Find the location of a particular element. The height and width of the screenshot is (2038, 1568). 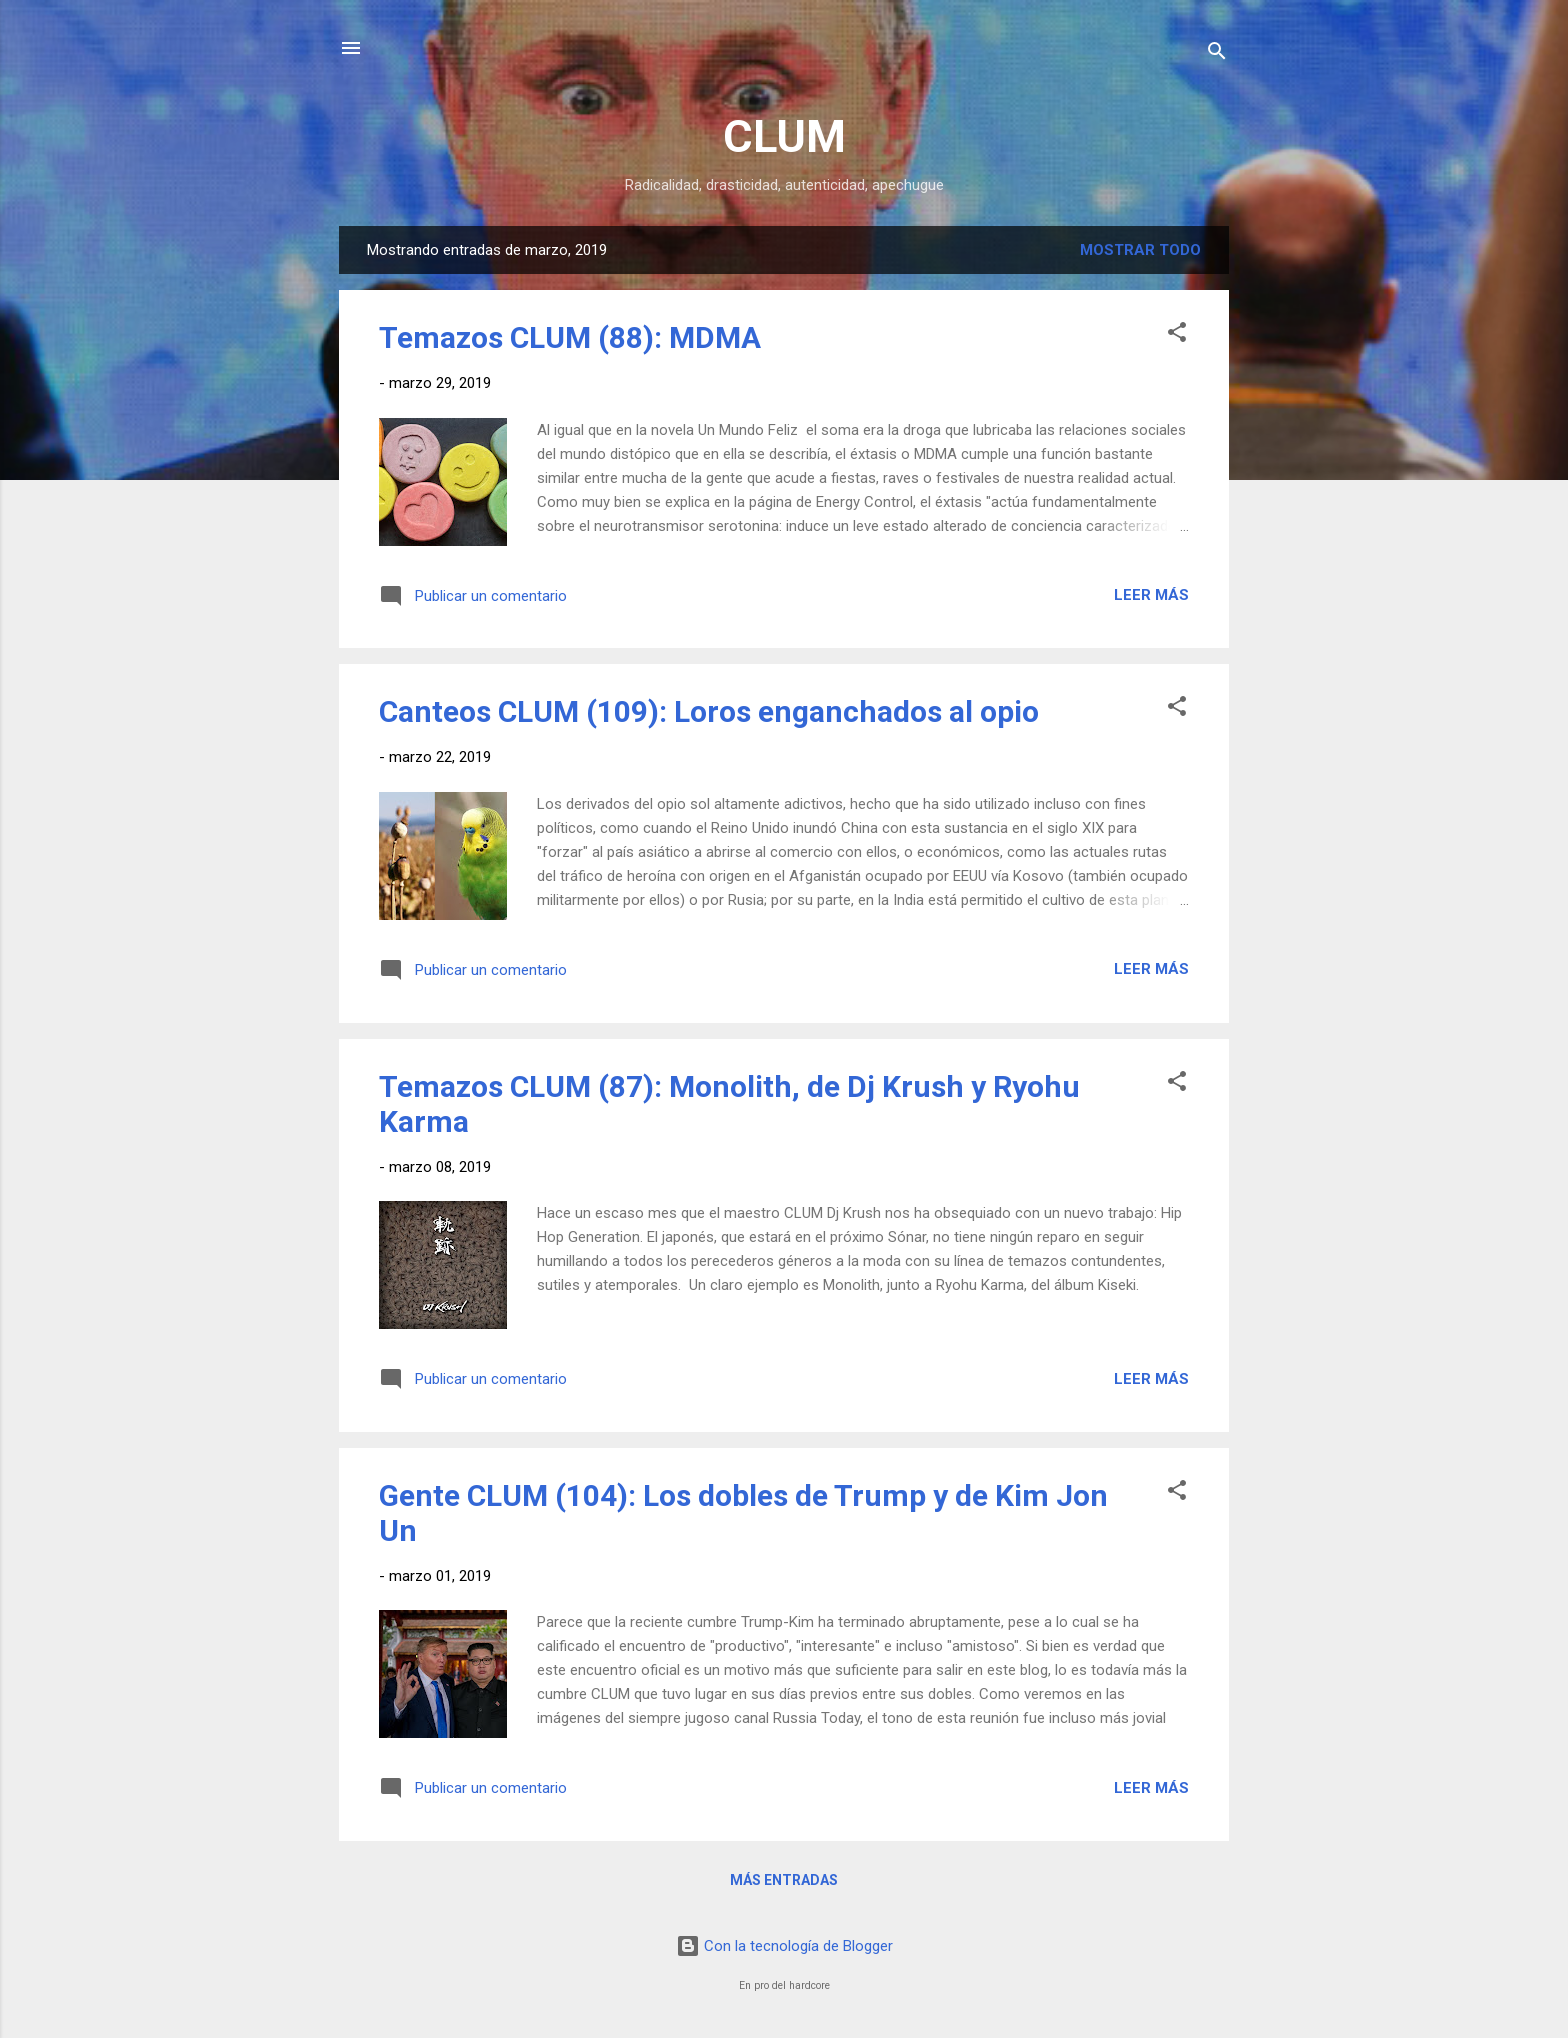

Temazos CLUM (88): MDMA is located at coordinates (570, 337).